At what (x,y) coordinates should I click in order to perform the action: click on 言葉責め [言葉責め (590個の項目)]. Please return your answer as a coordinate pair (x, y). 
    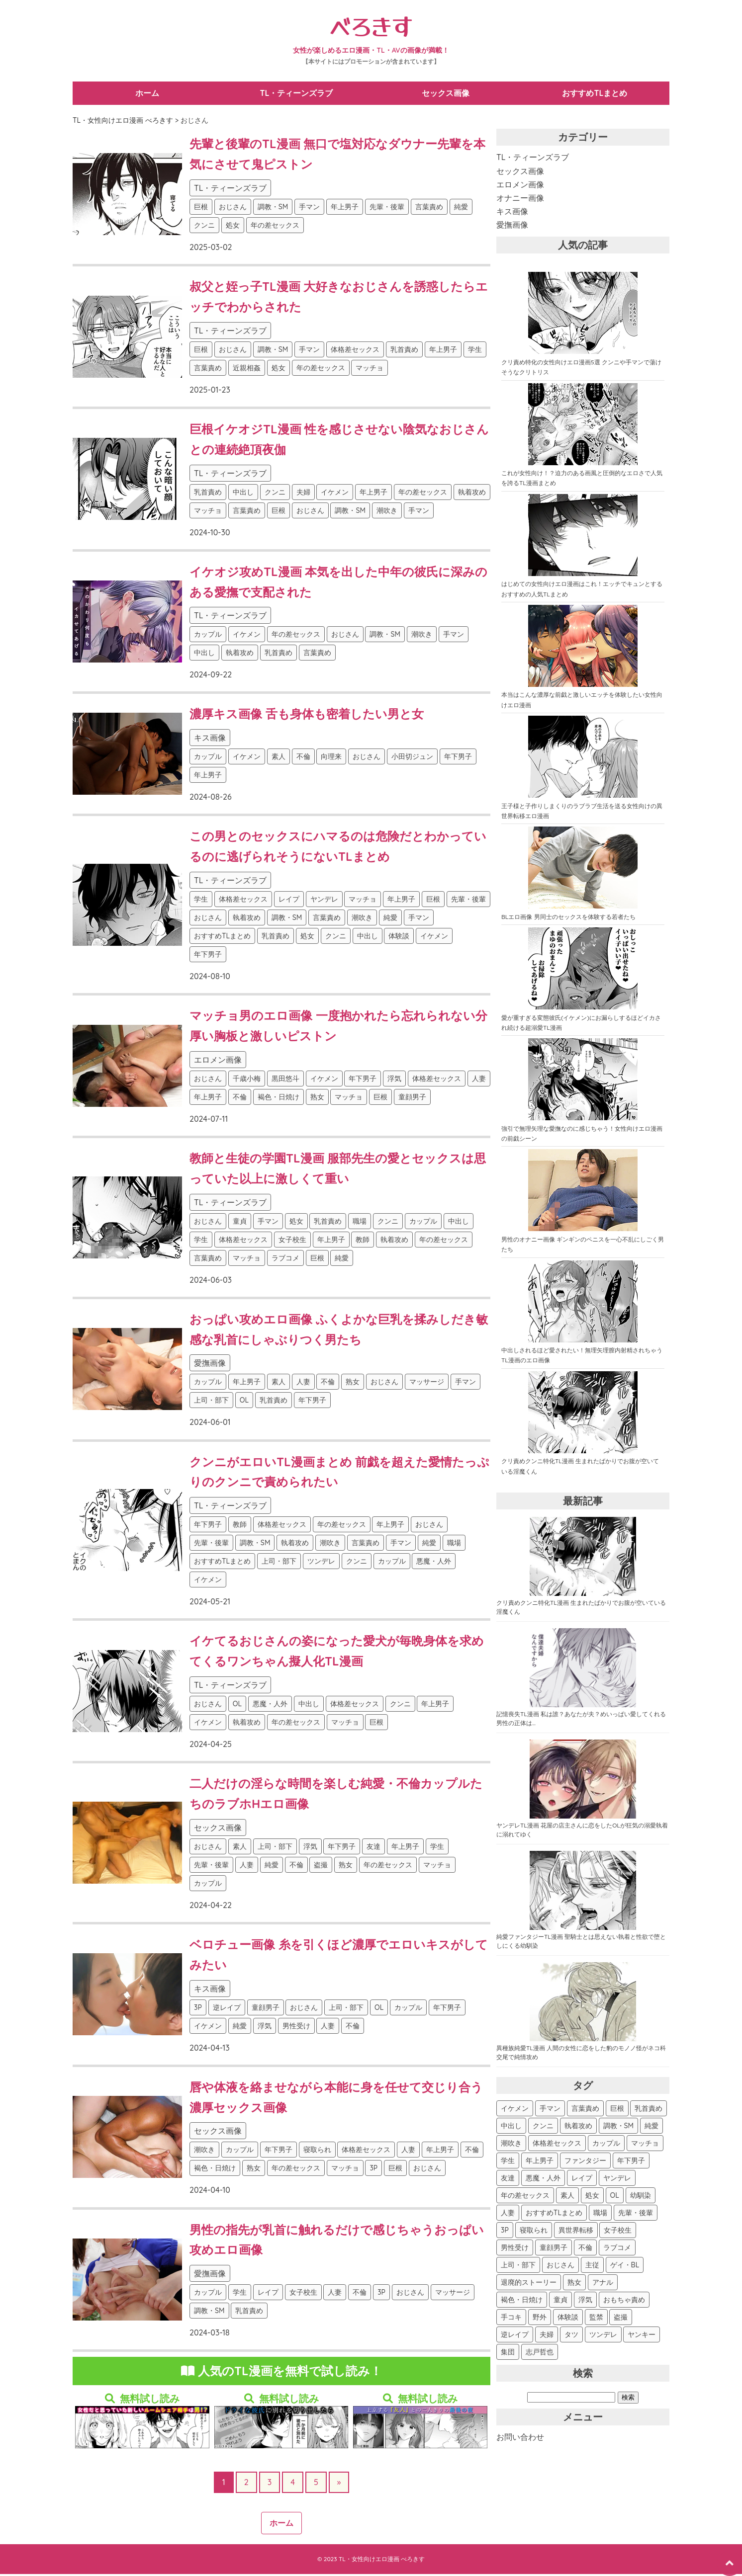
    Looking at the image, I should click on (585, 2110).